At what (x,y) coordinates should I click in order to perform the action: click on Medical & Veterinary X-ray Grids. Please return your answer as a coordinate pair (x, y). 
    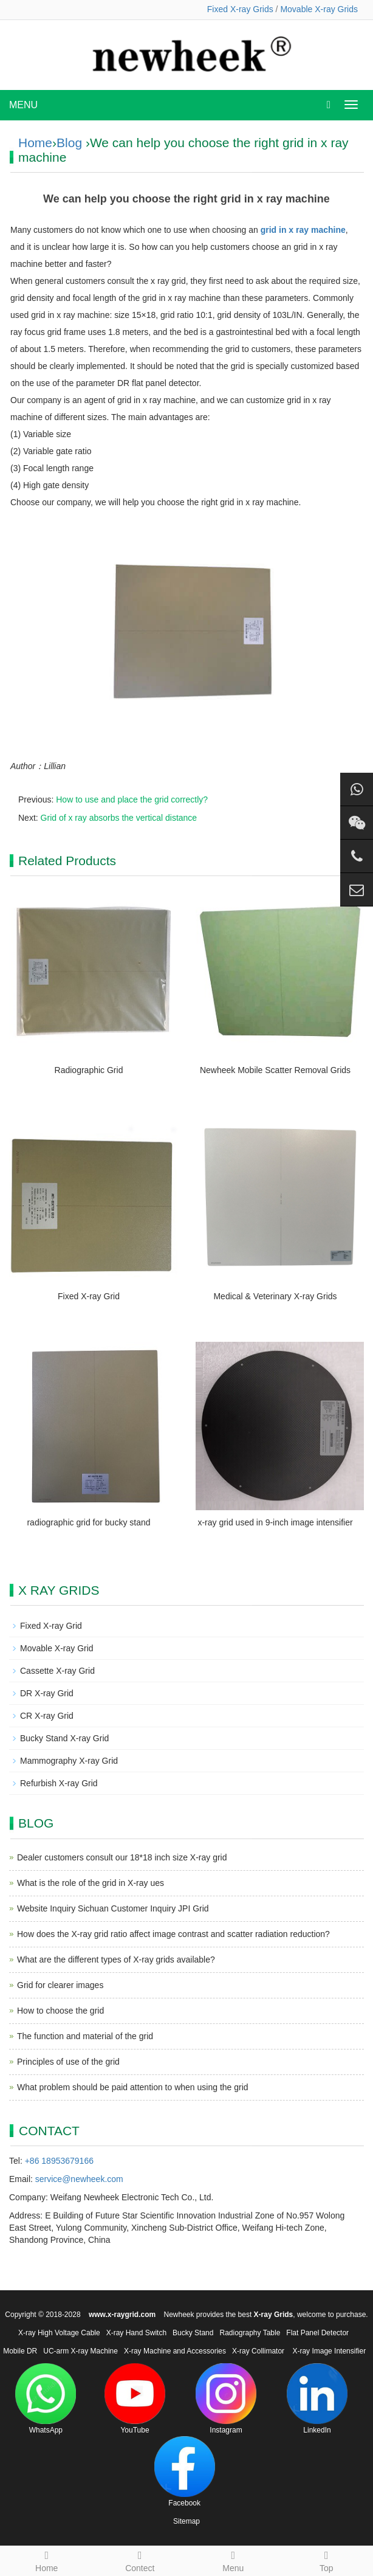
    Looking at the image, I should click on (275, 1296).